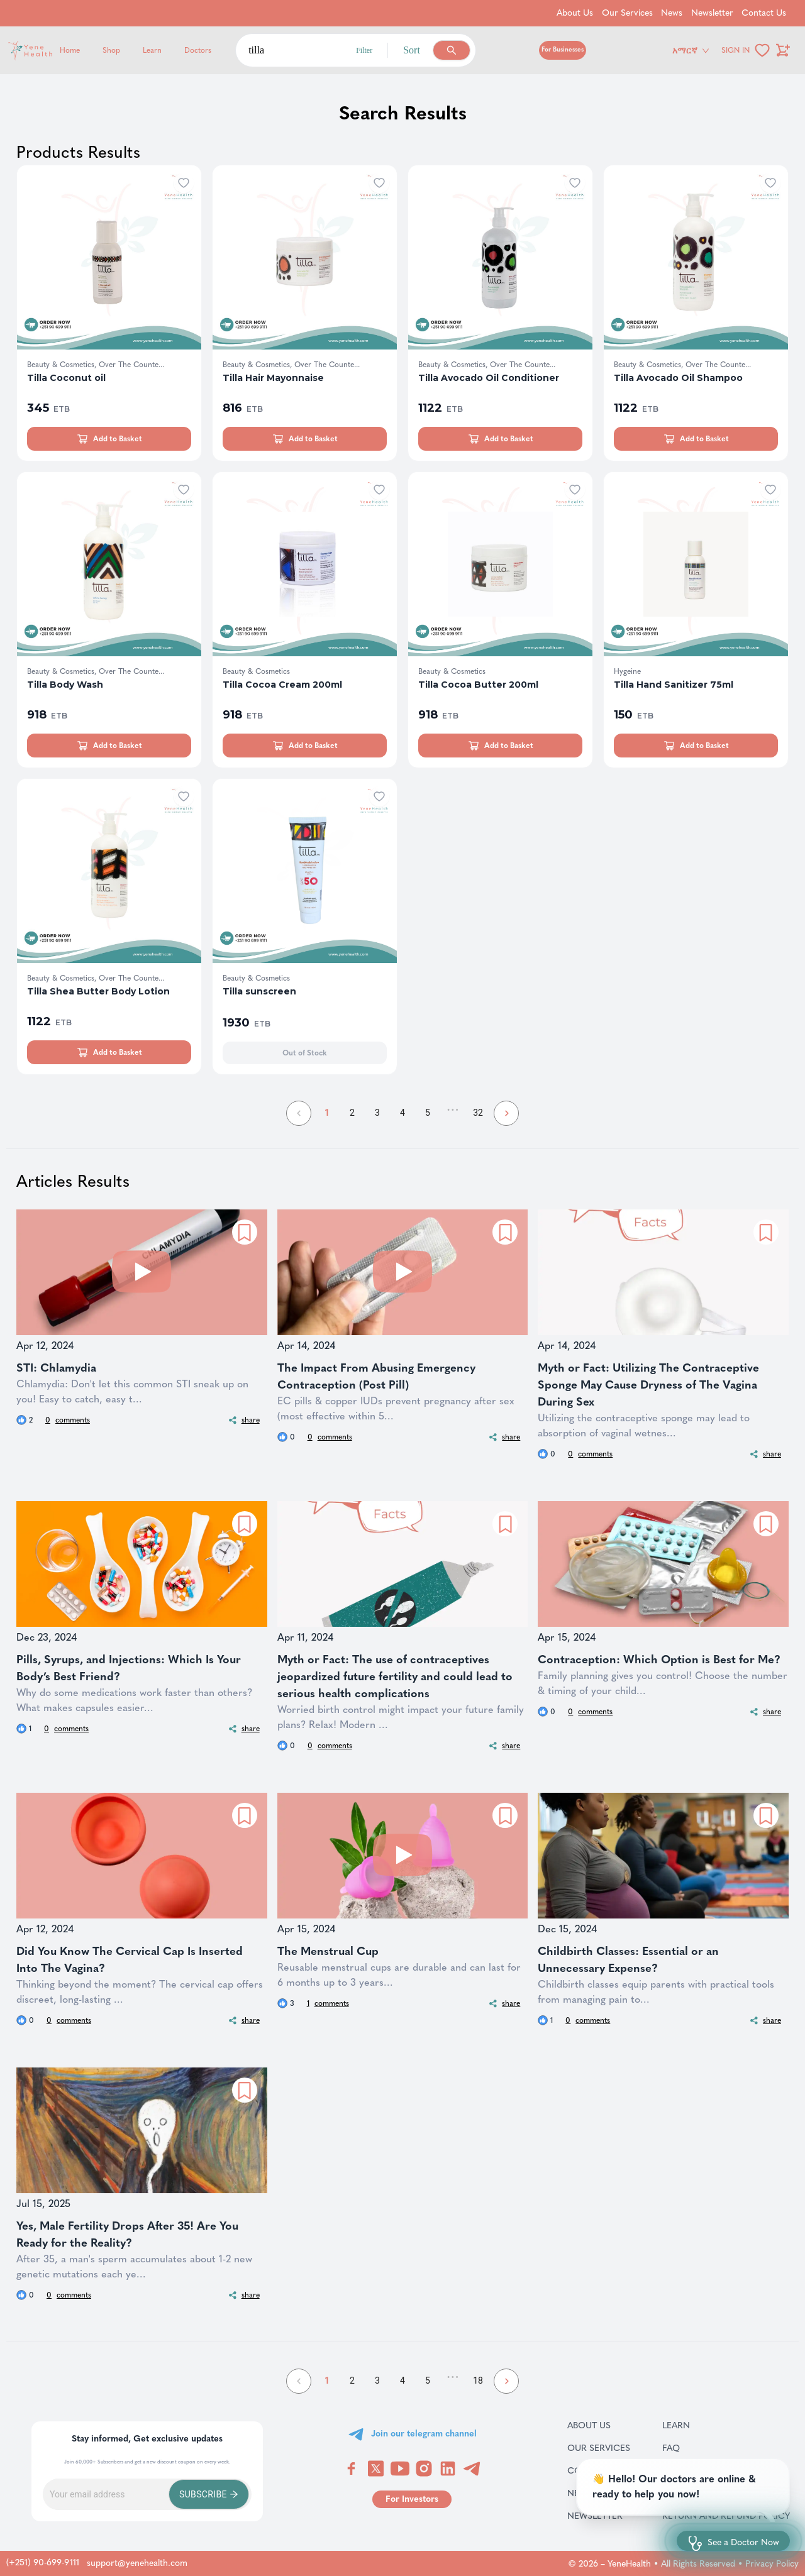 The image size is (805, 2576). Describe the element at coordinates (627, 671) in the screenshot. I see `Hygeine` at that location.